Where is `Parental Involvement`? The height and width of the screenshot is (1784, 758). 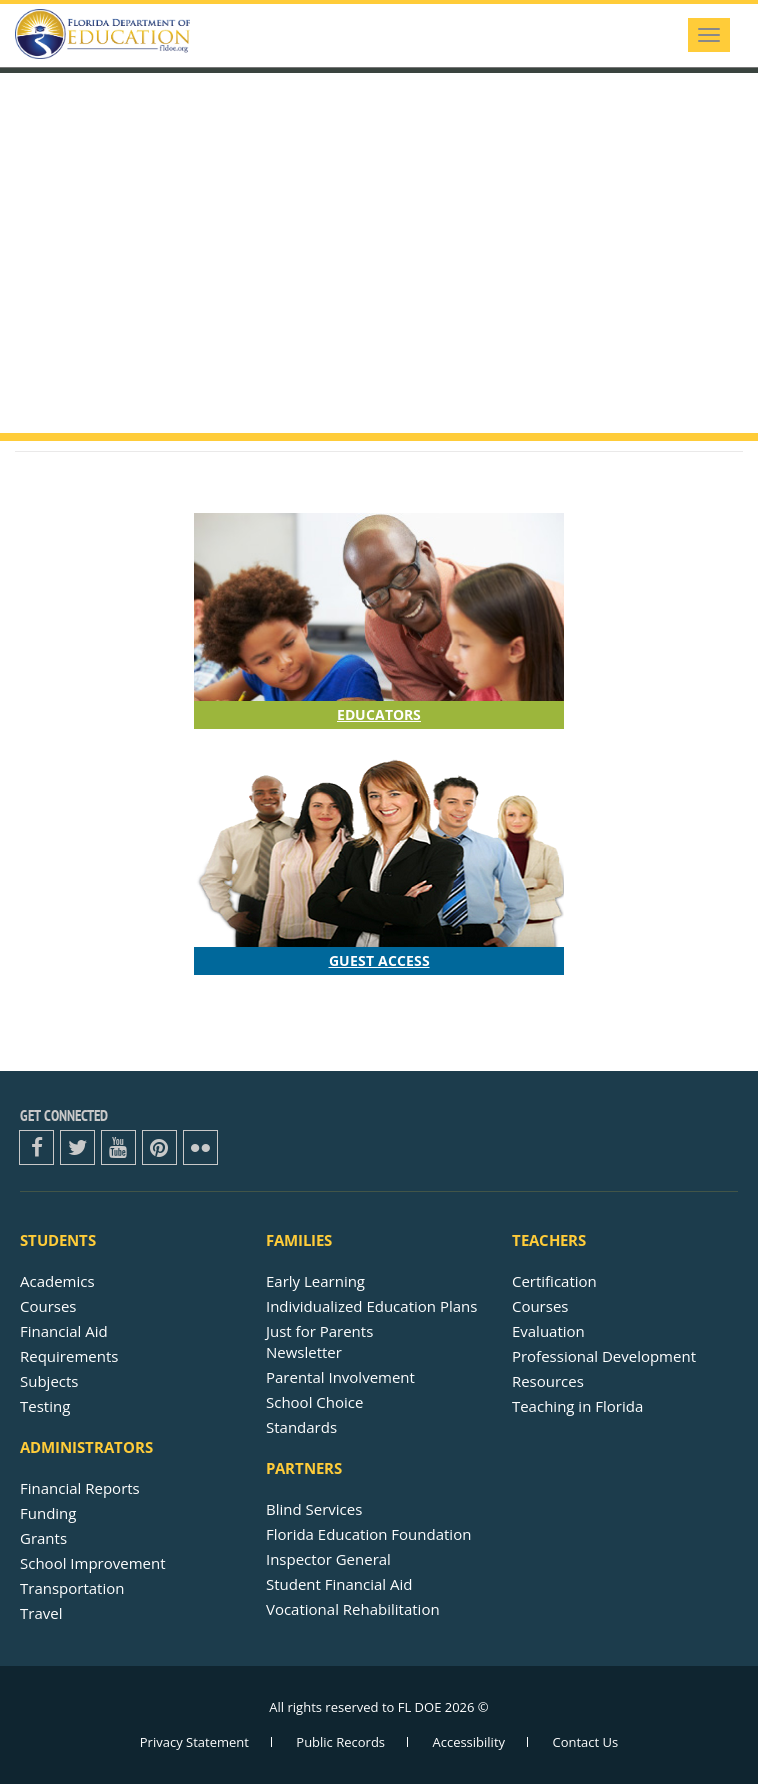
Parental Involvement is located at coordinates (340, 1377).